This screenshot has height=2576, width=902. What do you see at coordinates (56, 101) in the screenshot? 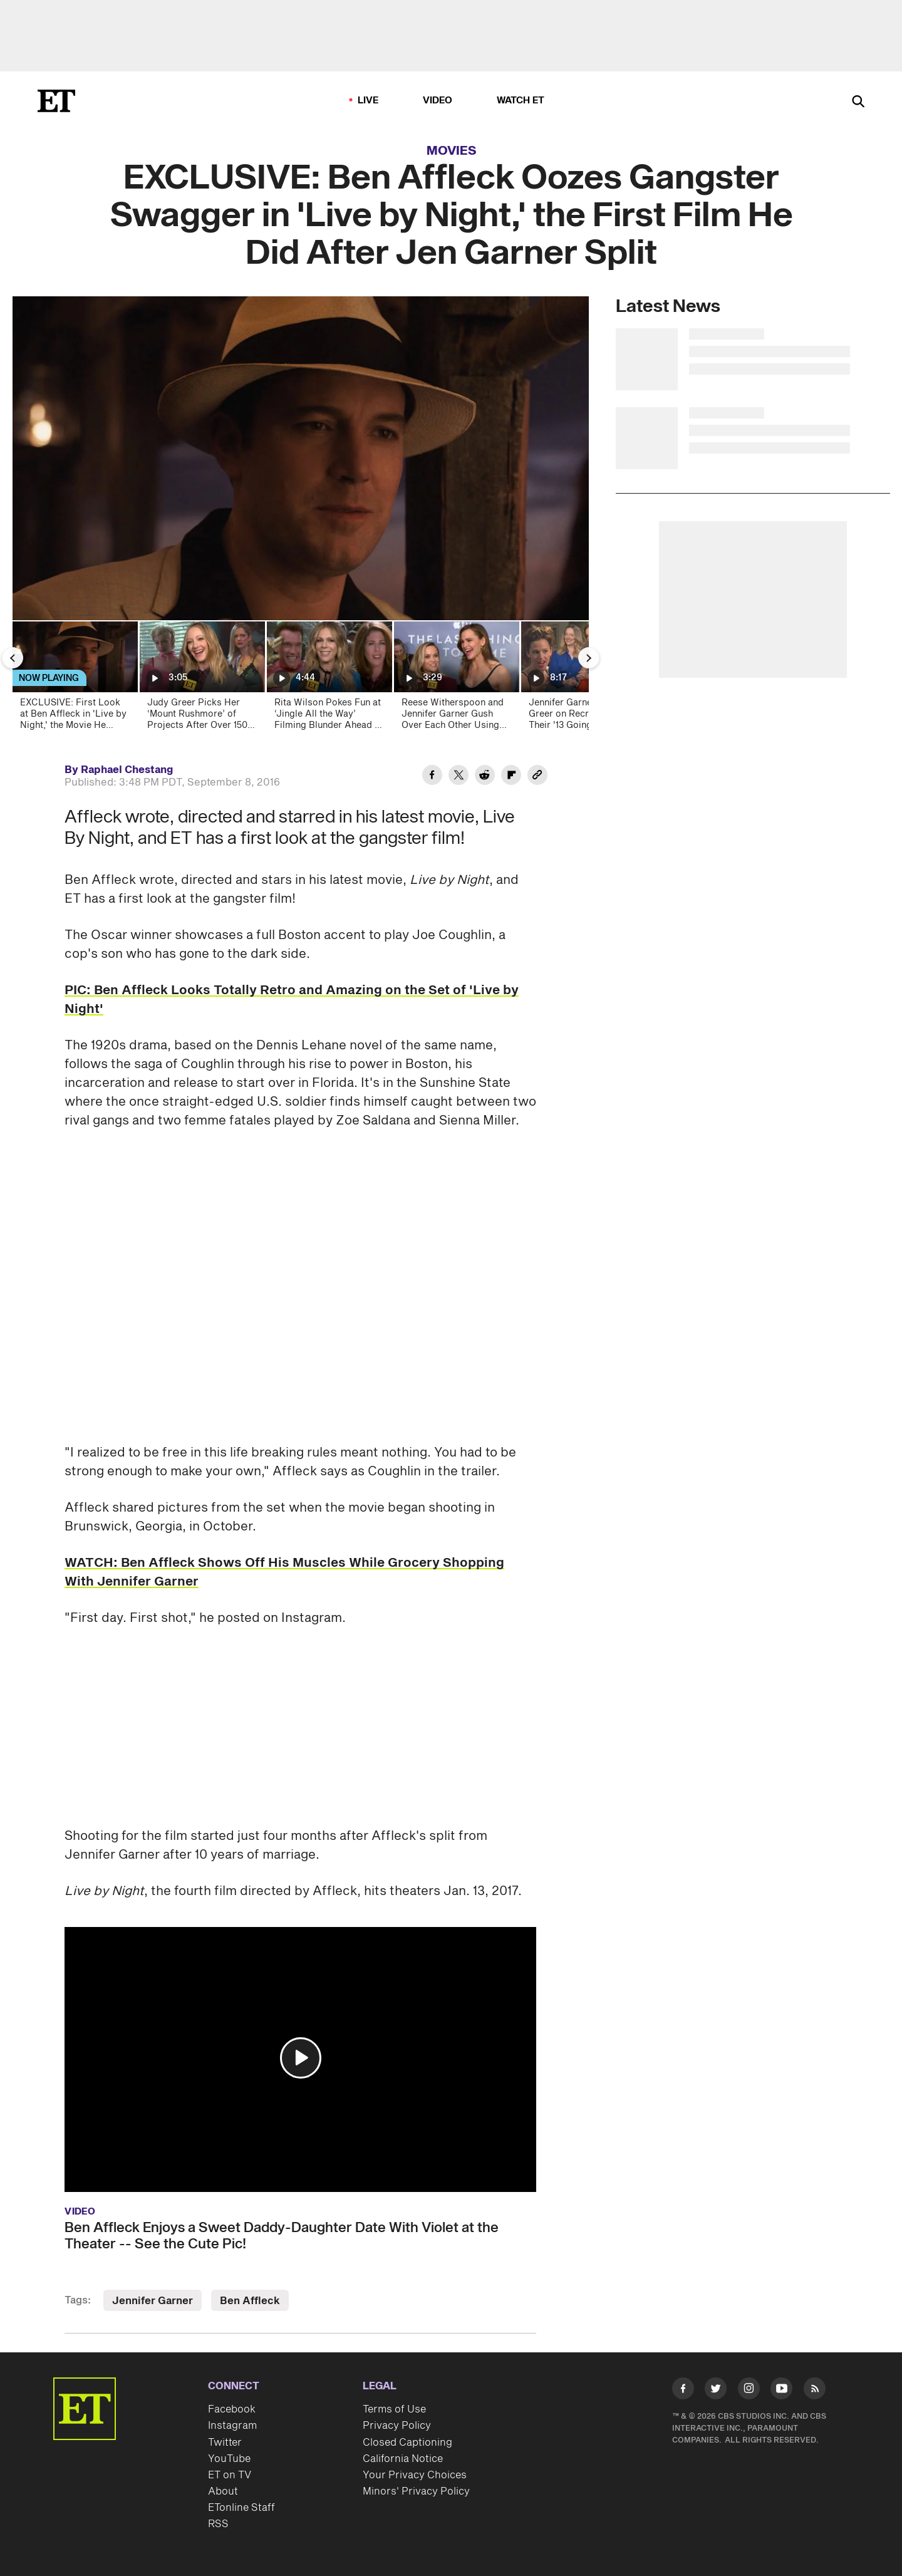
I see `[ET Online Homepage]` at bounding box center [56, 101].